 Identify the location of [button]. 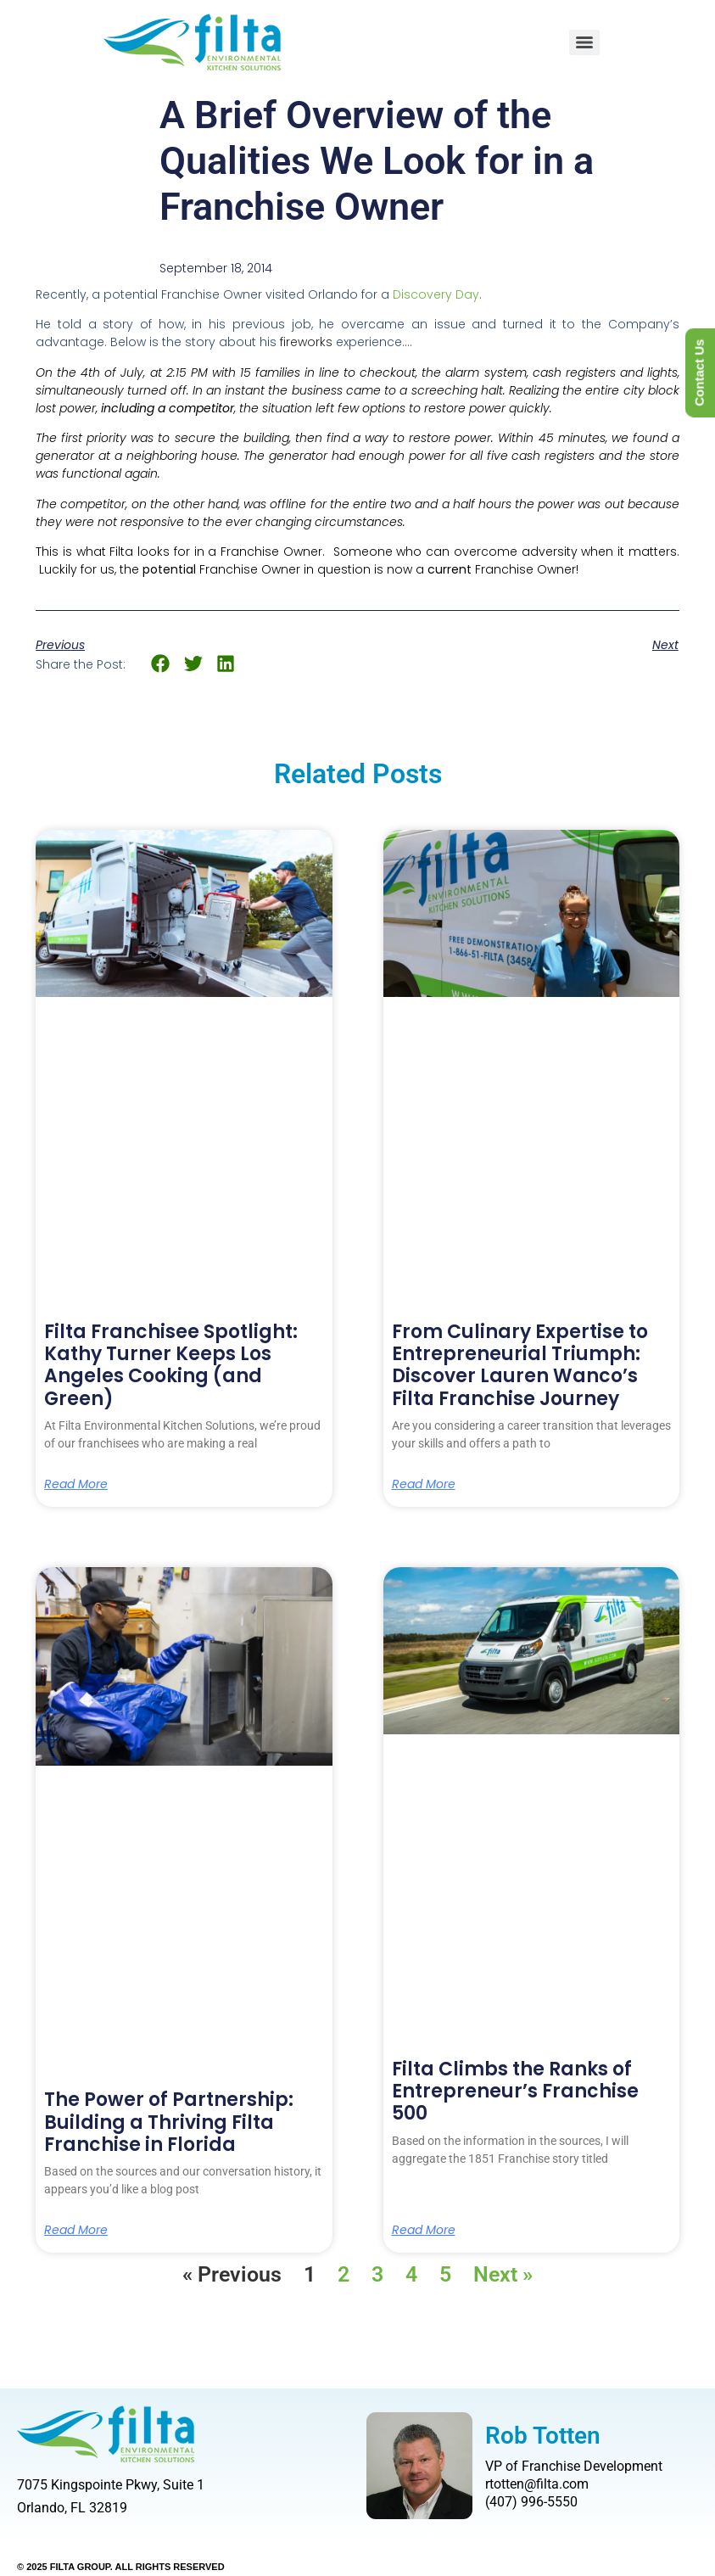
(160, 664).